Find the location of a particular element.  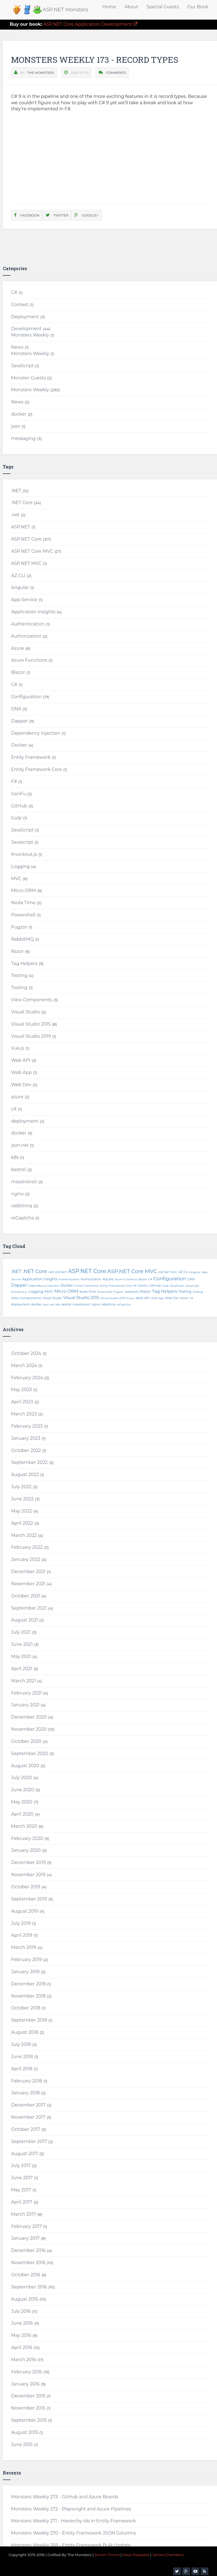

October 2019 is located at coordinates (25, 1886).